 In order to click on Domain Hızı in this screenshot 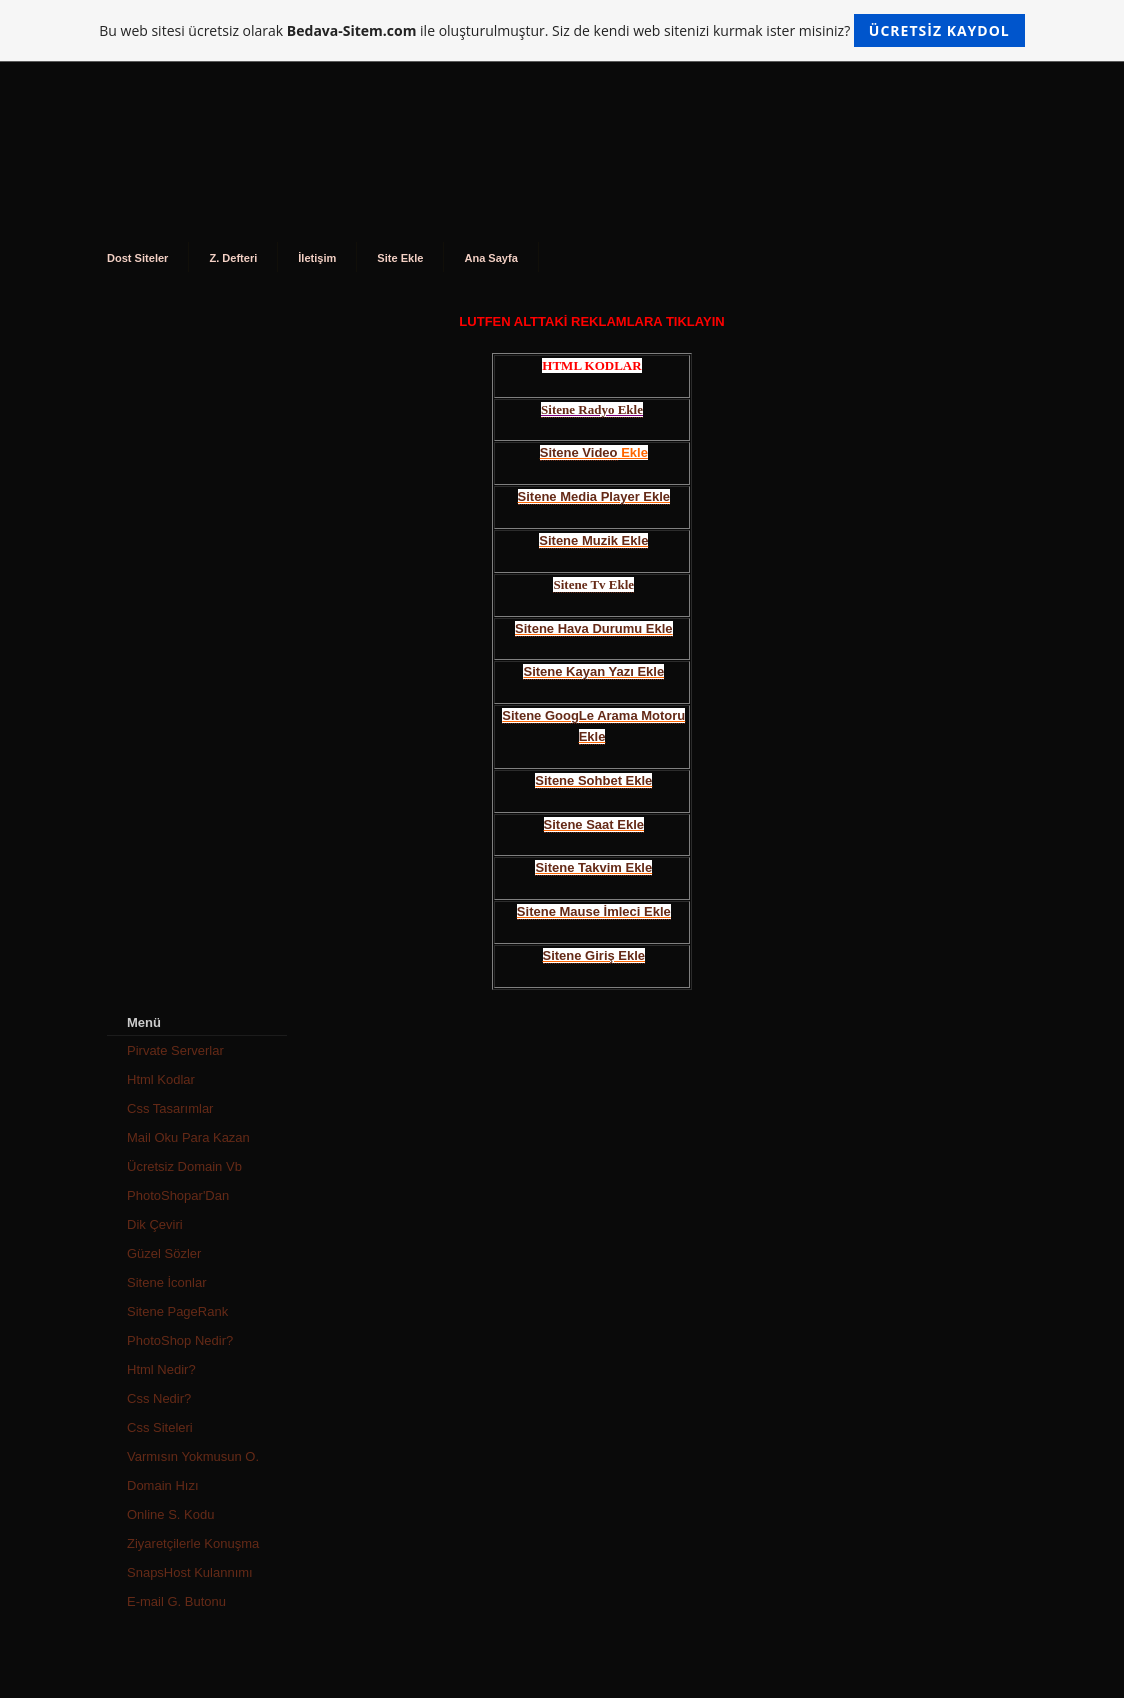, I will do `click(163, 1485)`.